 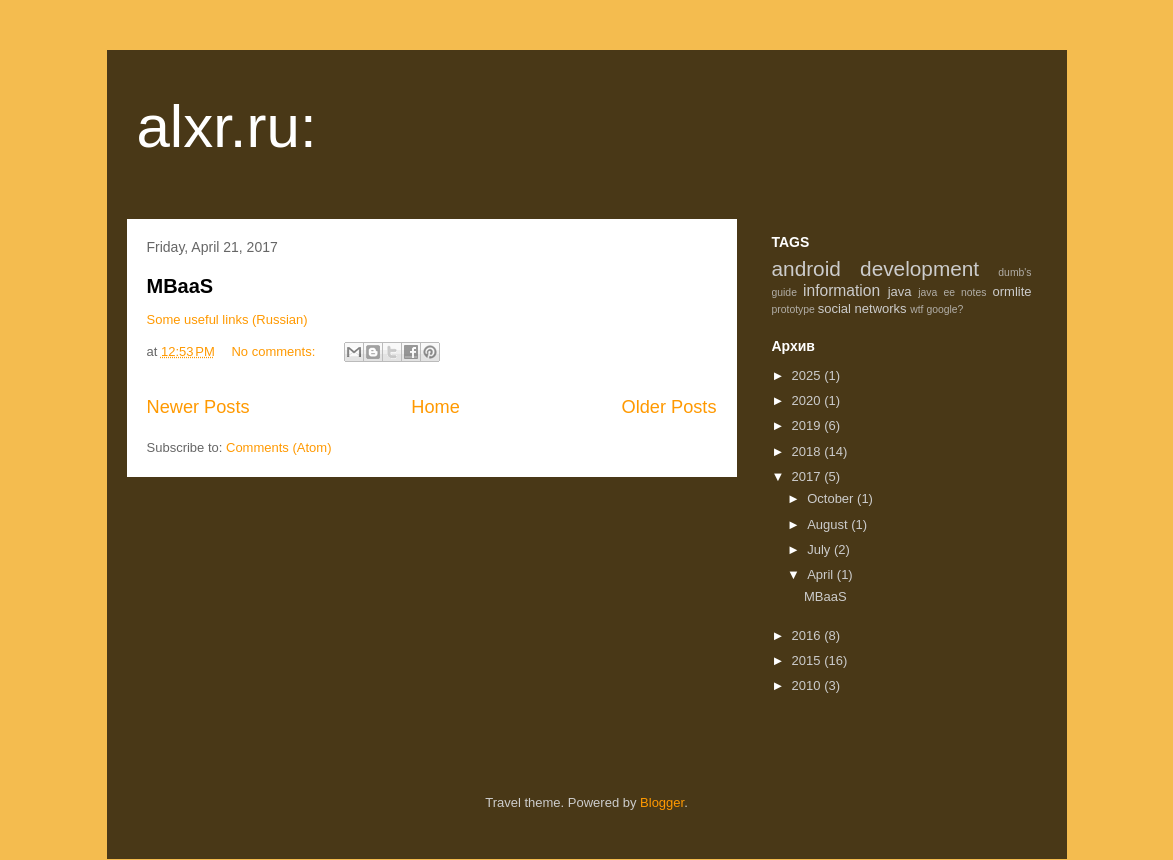 What do you see at coordinates (862, 308) in the screenshot?
I see `social networks` at bounding box center [862, 308].